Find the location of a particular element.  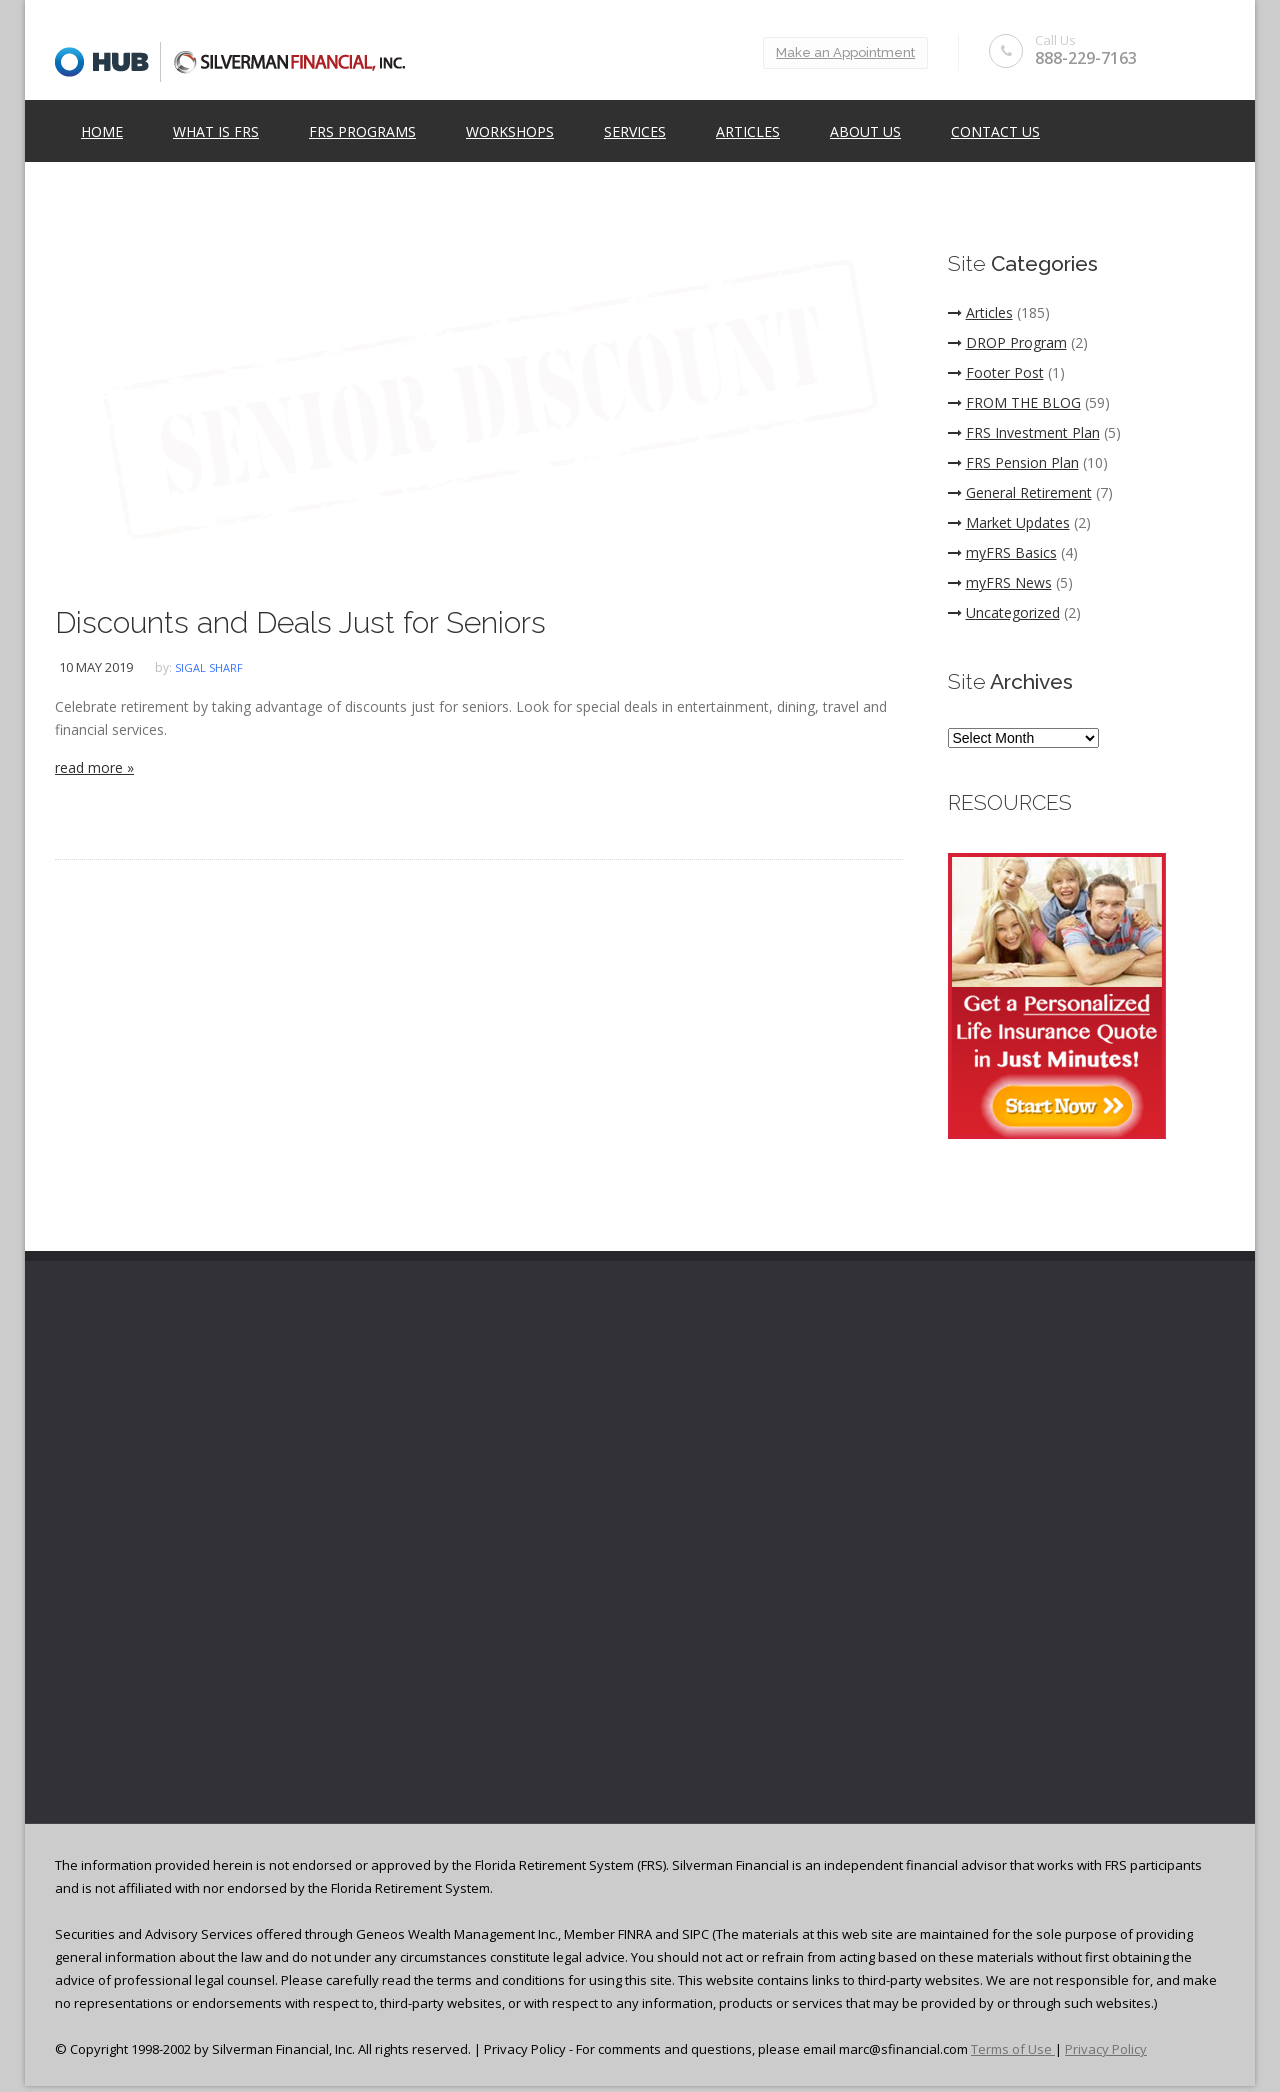

FRS Investment Plan is located at coordinates (1024, 432).